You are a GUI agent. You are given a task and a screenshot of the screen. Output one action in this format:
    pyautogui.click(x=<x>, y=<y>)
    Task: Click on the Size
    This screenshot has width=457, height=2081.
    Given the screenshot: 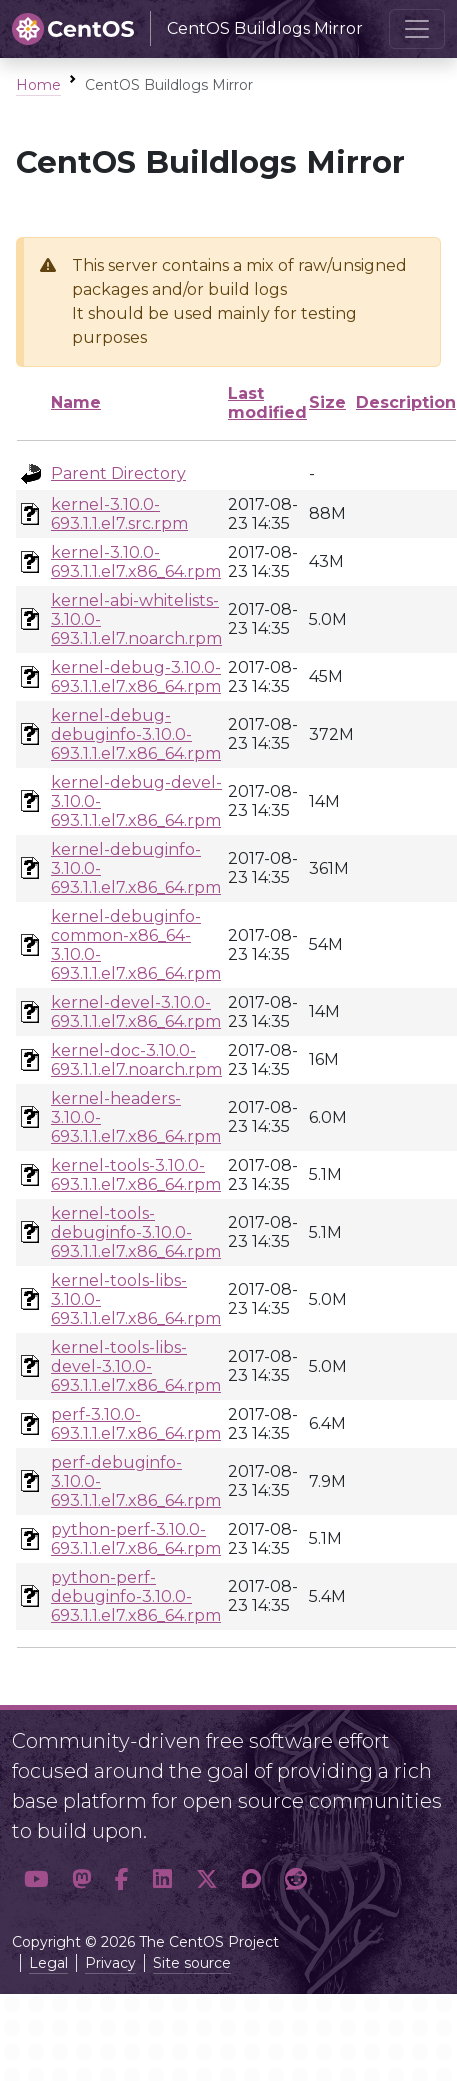 What is the action you would take?
    pyautogui.click(x=327, y=402)
    